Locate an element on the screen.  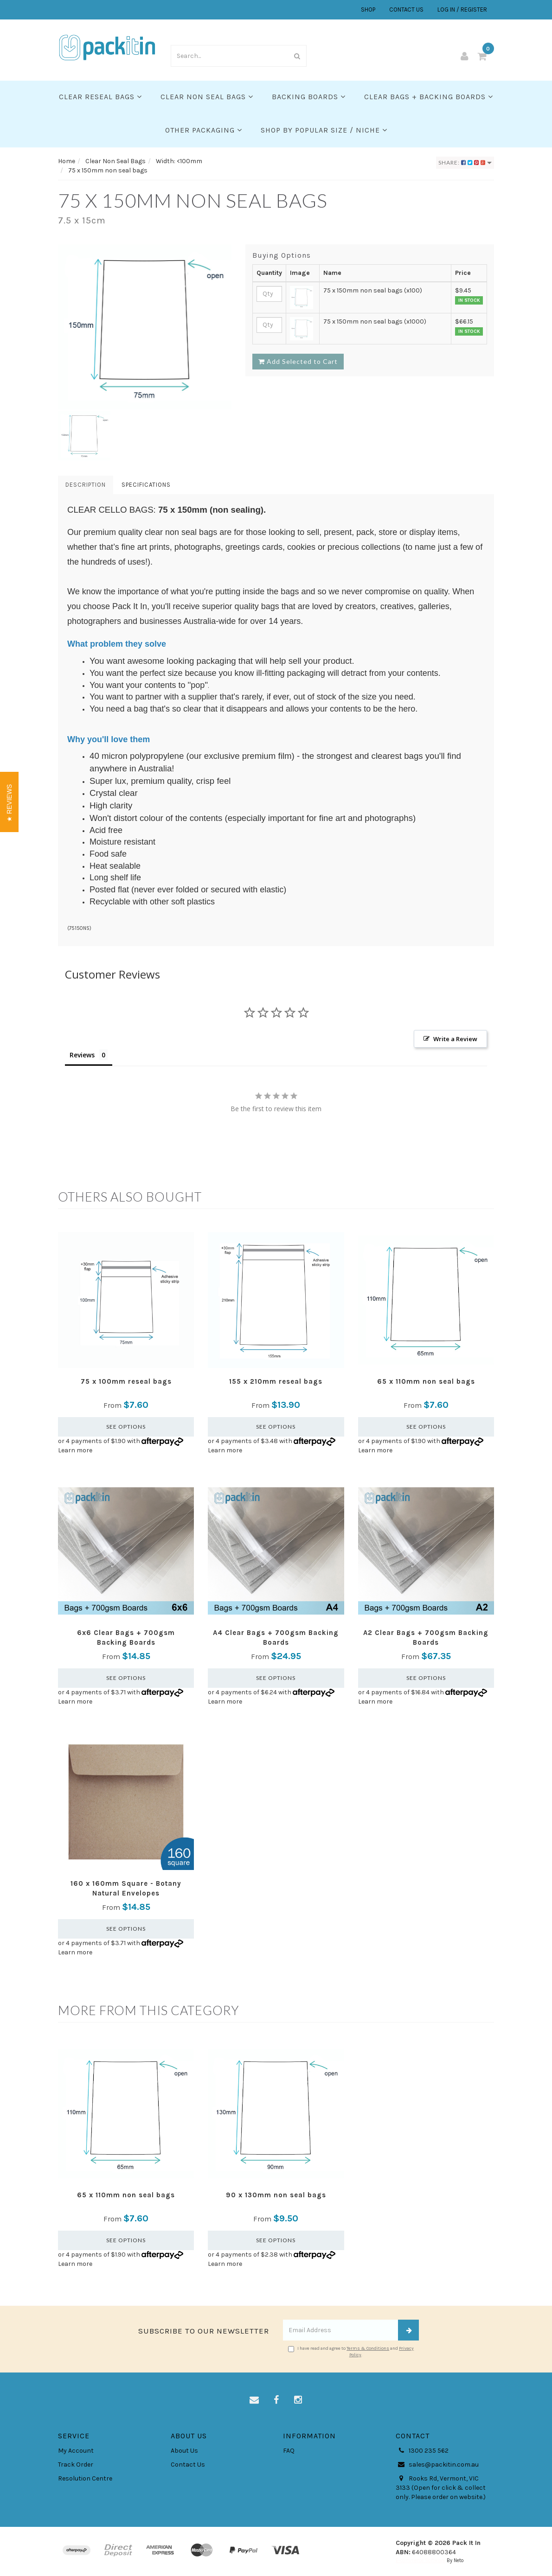
Description is located at coordinates (85, 484).